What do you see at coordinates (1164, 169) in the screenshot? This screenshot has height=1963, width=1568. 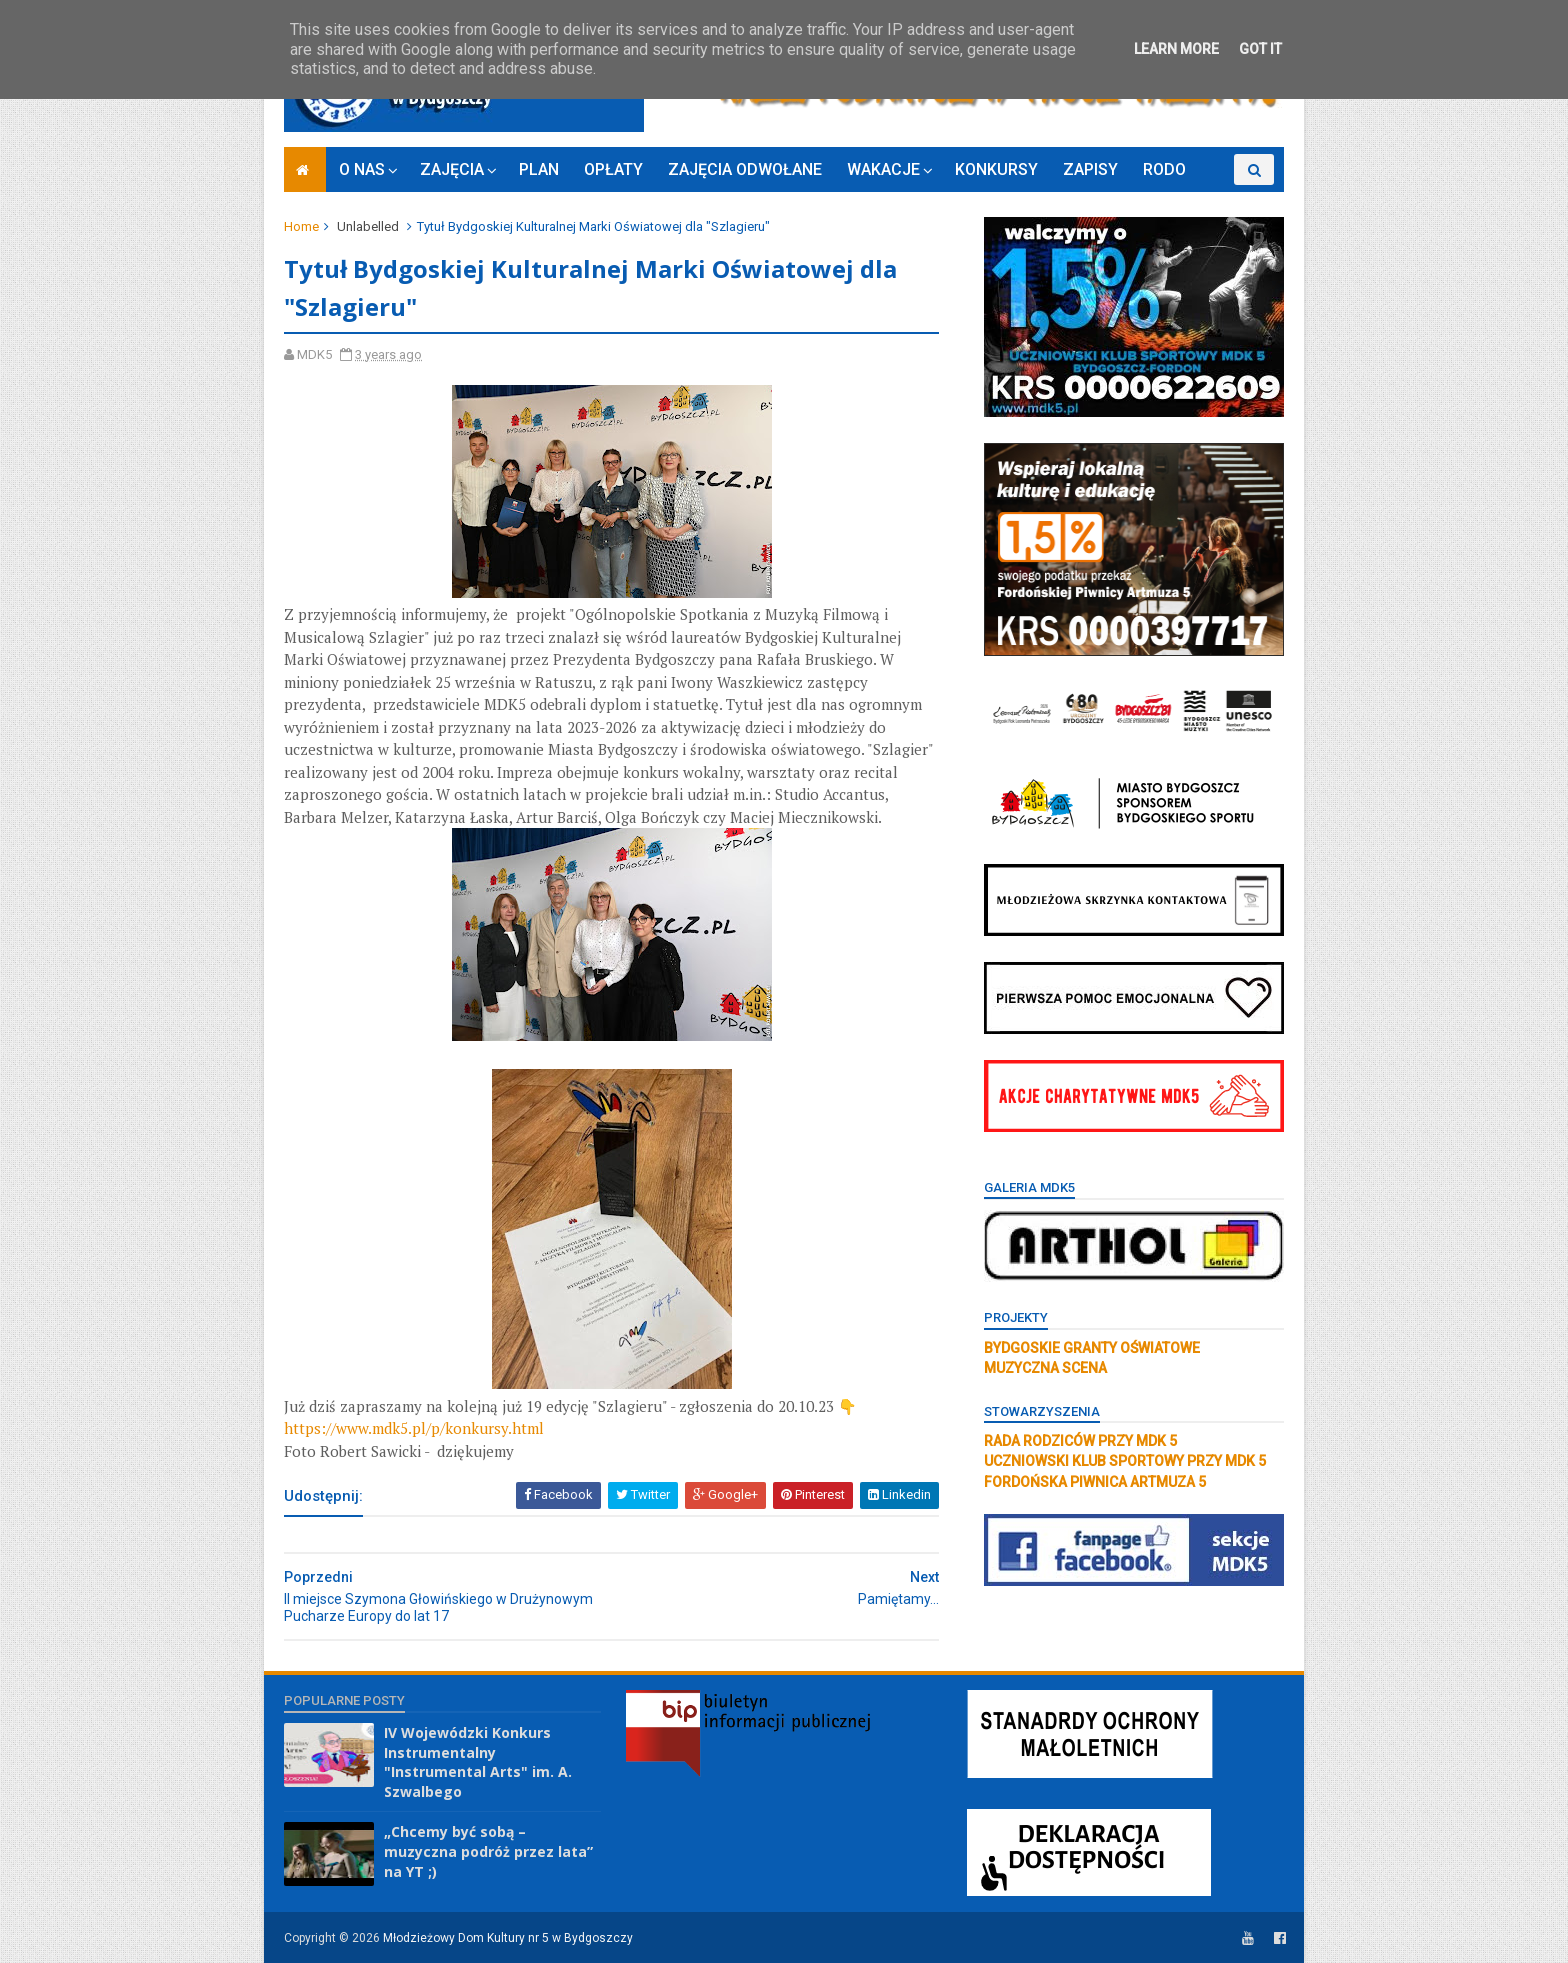 I see `RODO` at bounding box center [1164, 169].